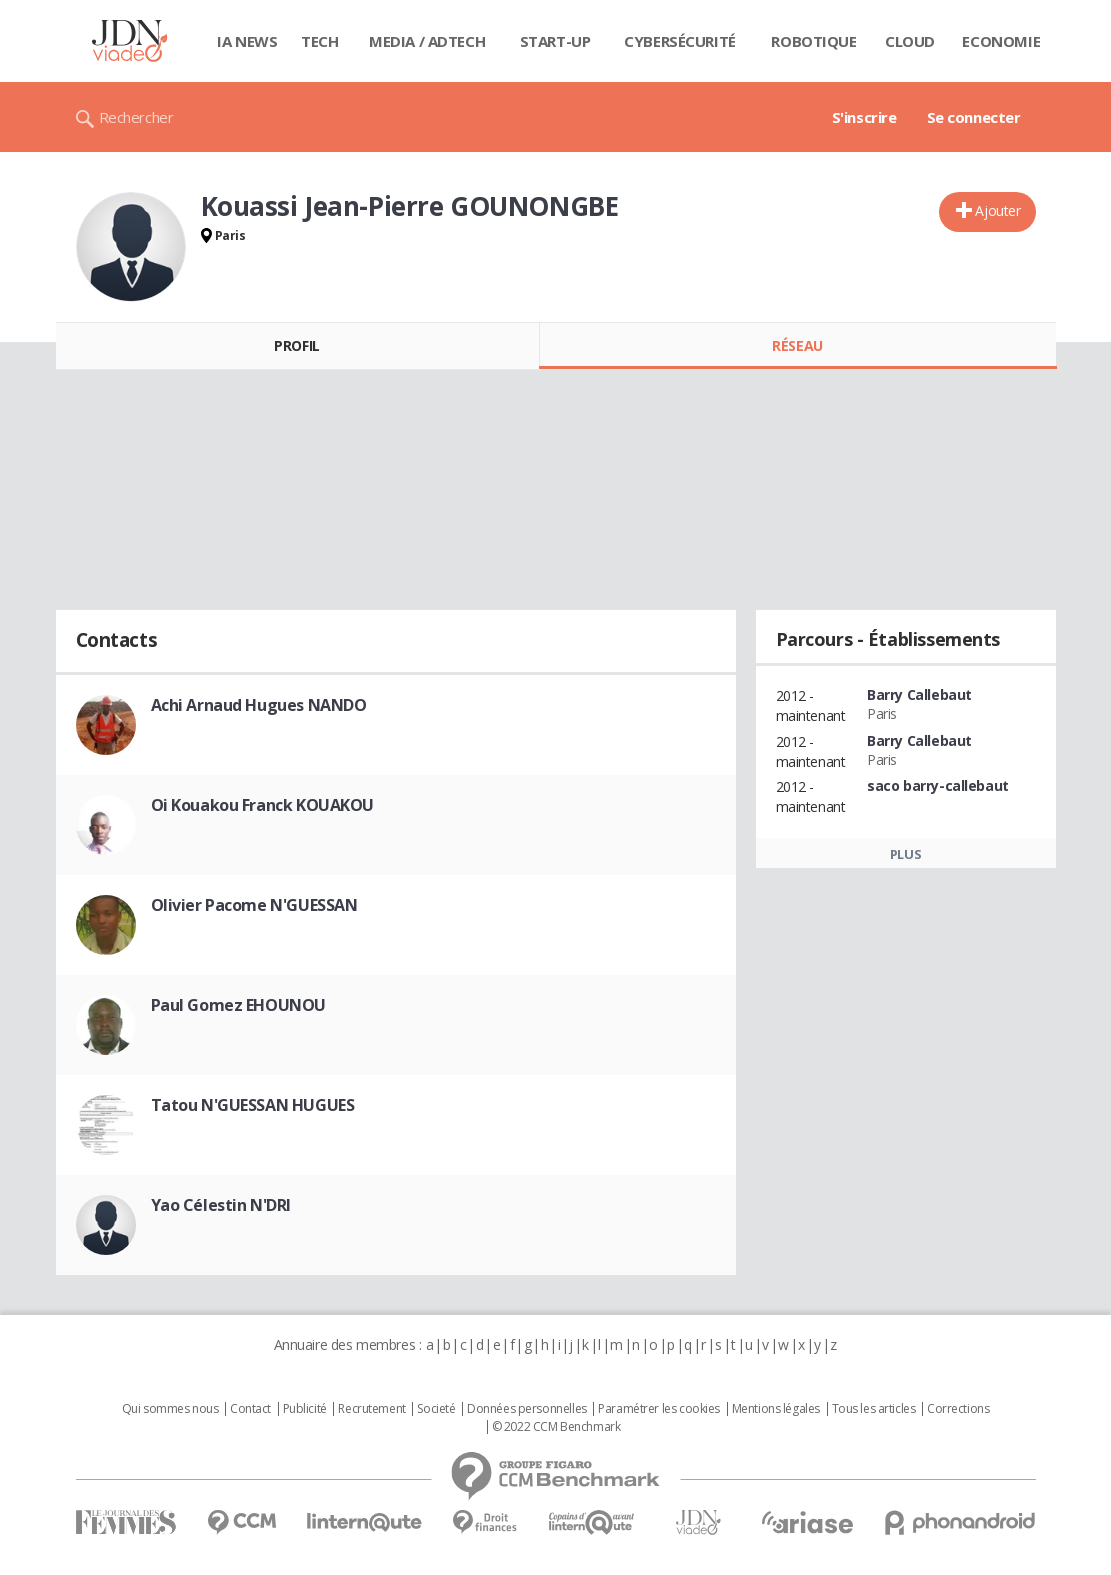 This screenshot has height=1575, width=1111. Describe the element at coordinates (797, 345) in the screenshot. I see `Réseau` at that location.